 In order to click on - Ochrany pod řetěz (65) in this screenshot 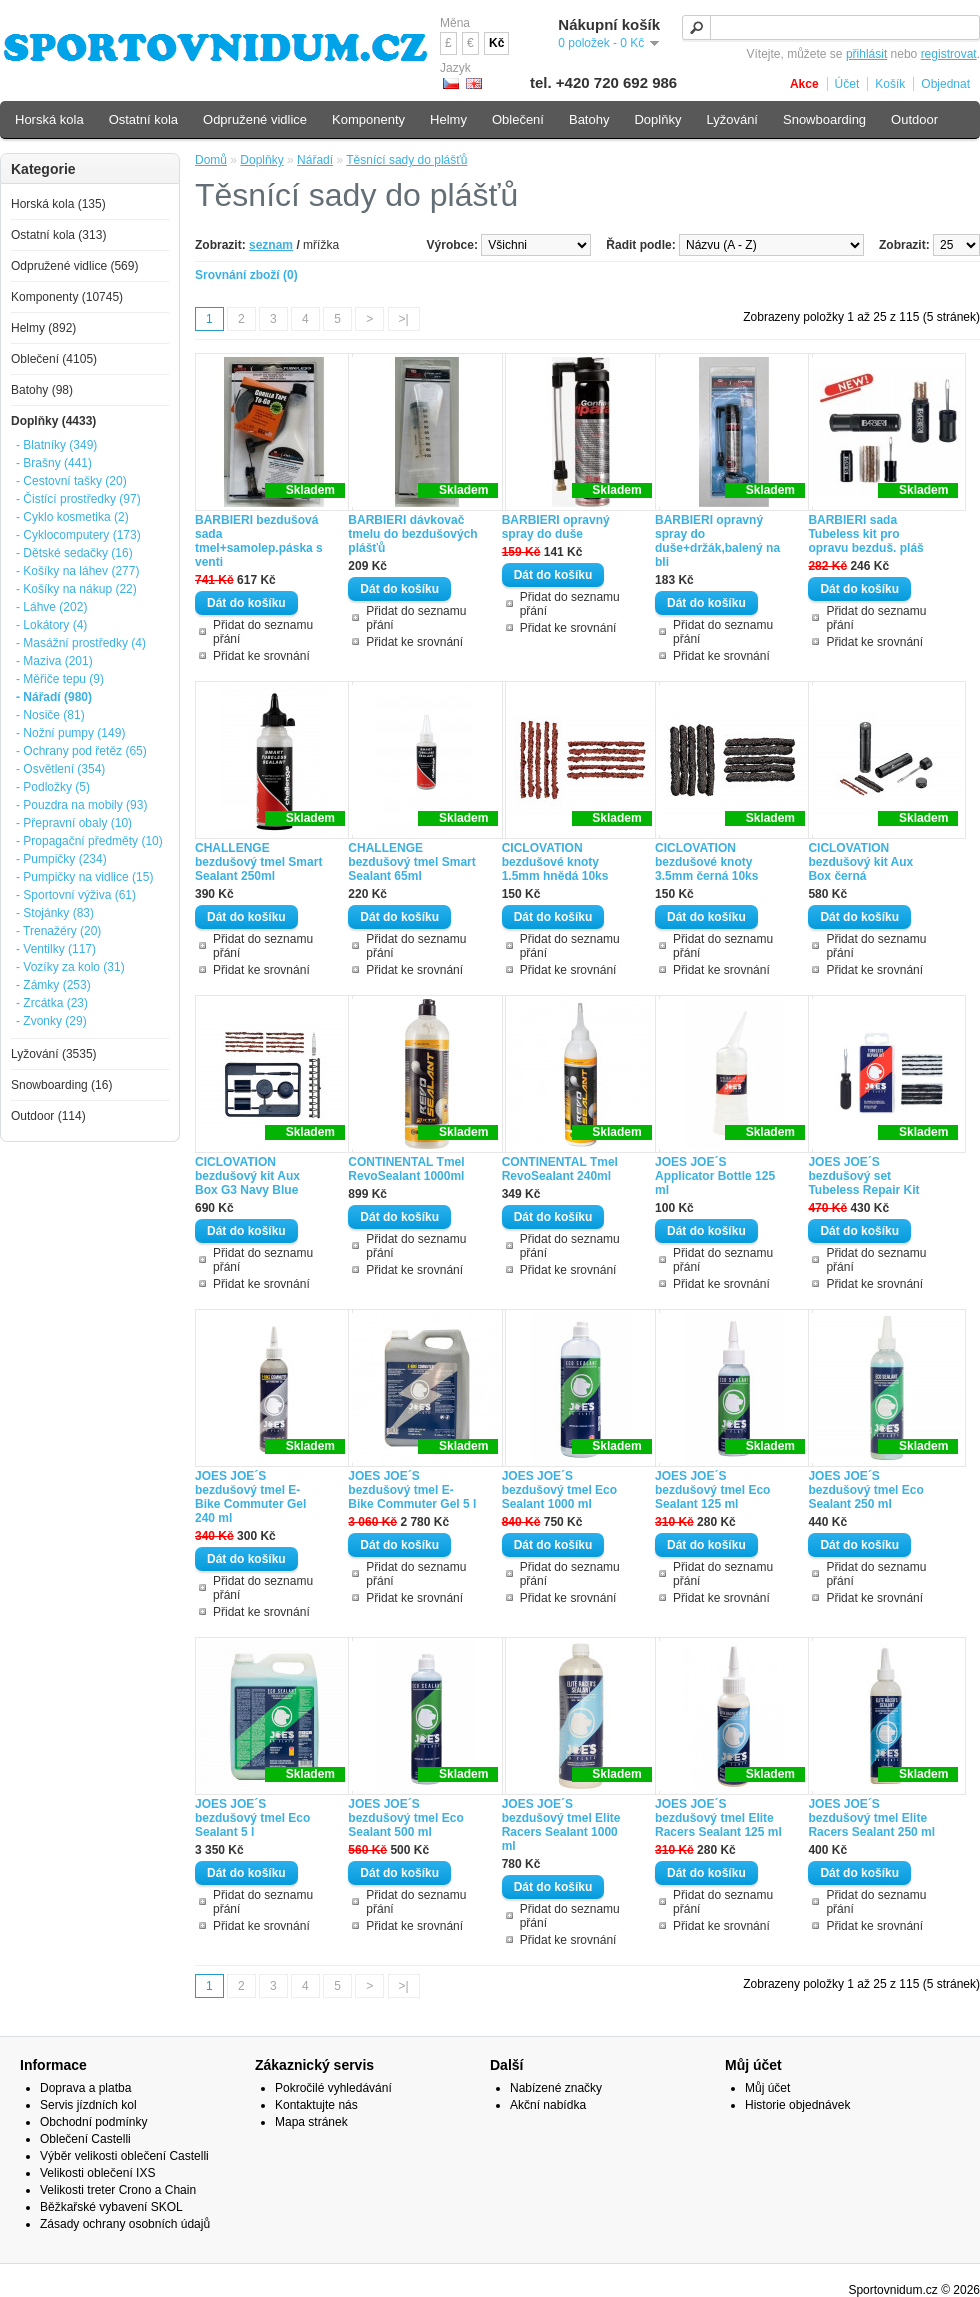, I will do `click(81, 751)`.